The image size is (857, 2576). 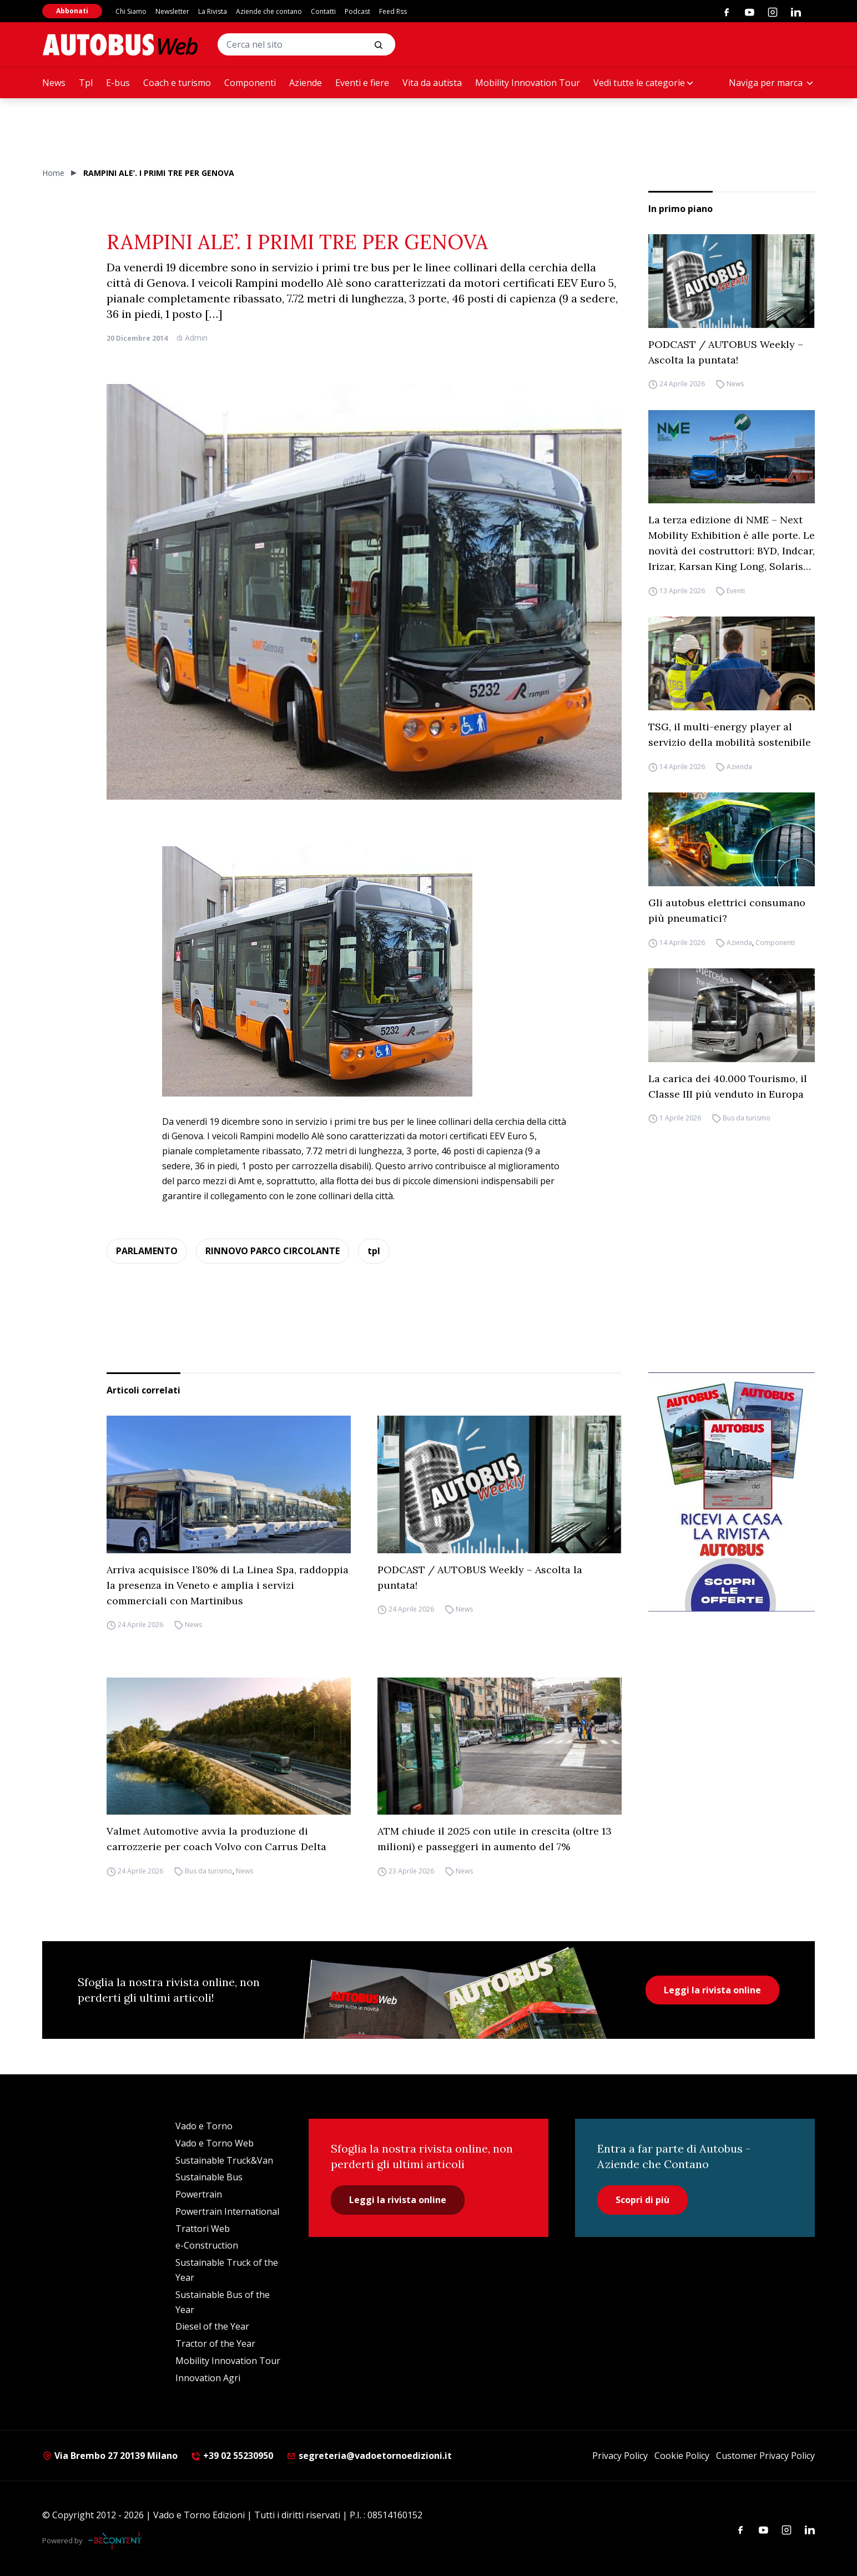 What do you see at coordinates (209, 2177) in the screenshot?
I see `Sustainable Bus` at bounding box center [209, 2177].